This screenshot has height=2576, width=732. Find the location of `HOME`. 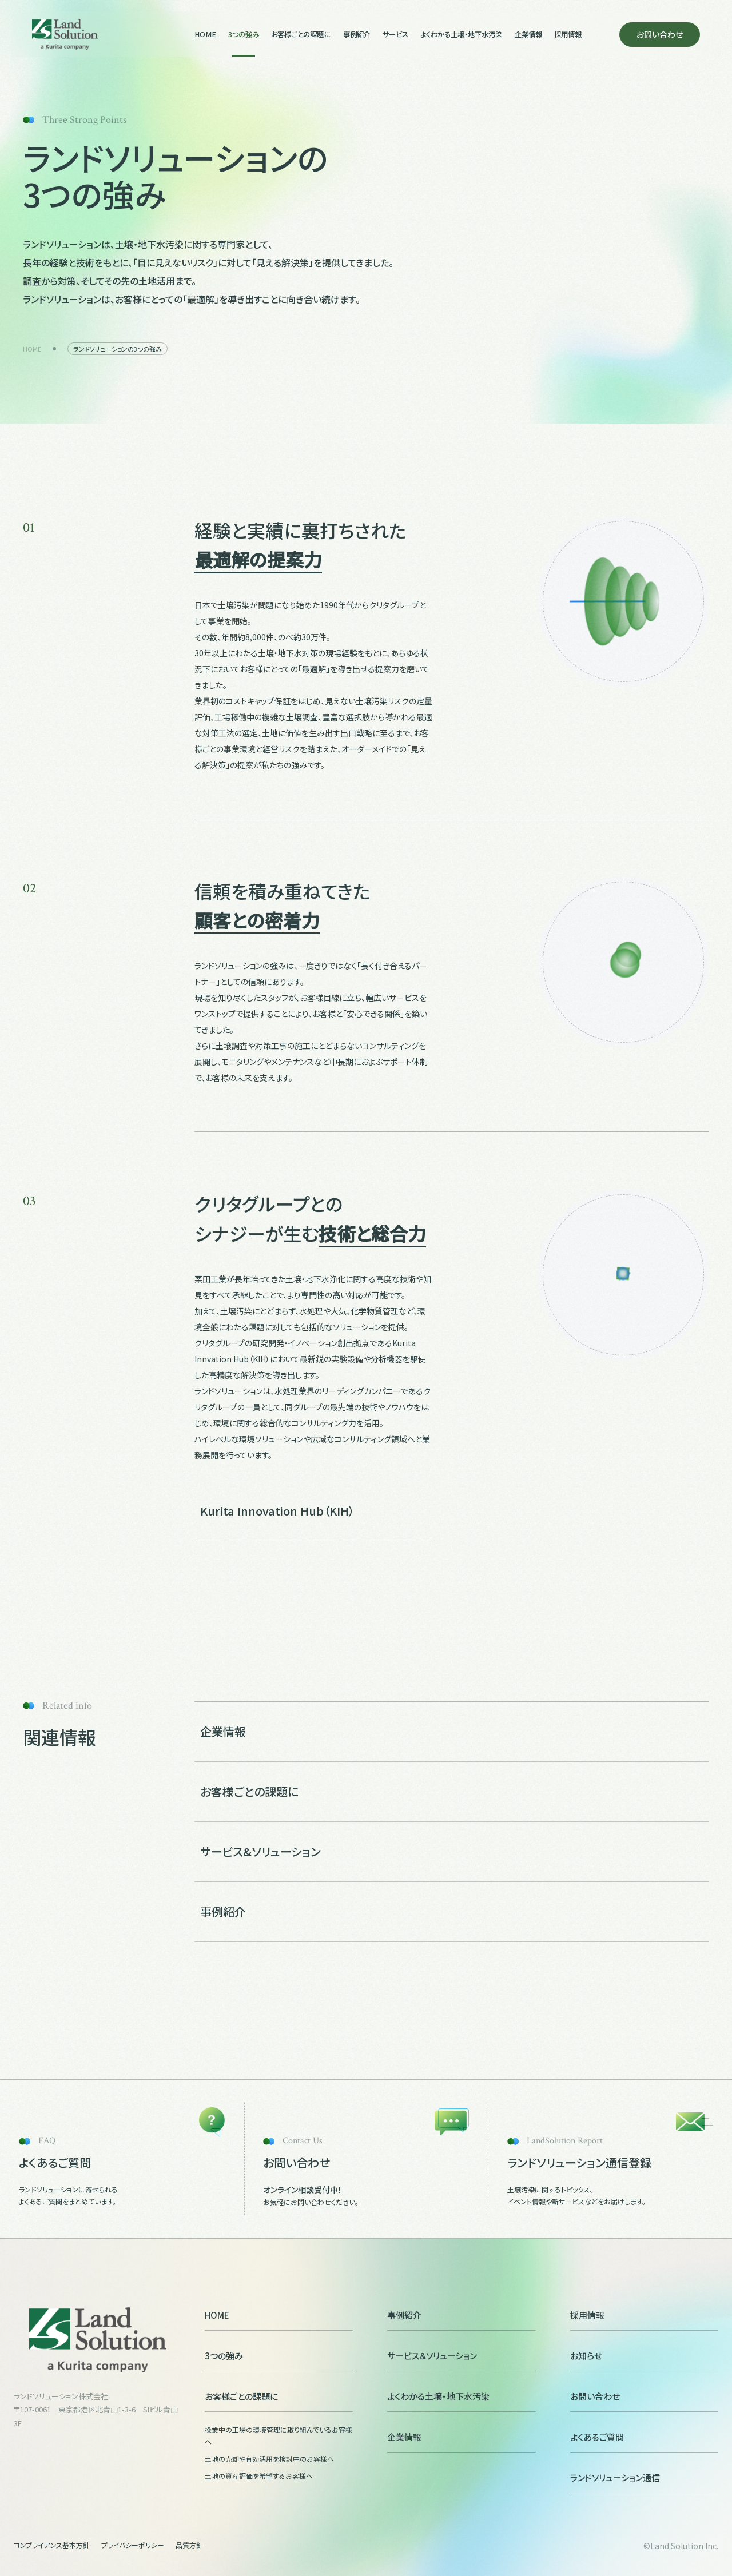

HOME is located at coordinates (205, 34).